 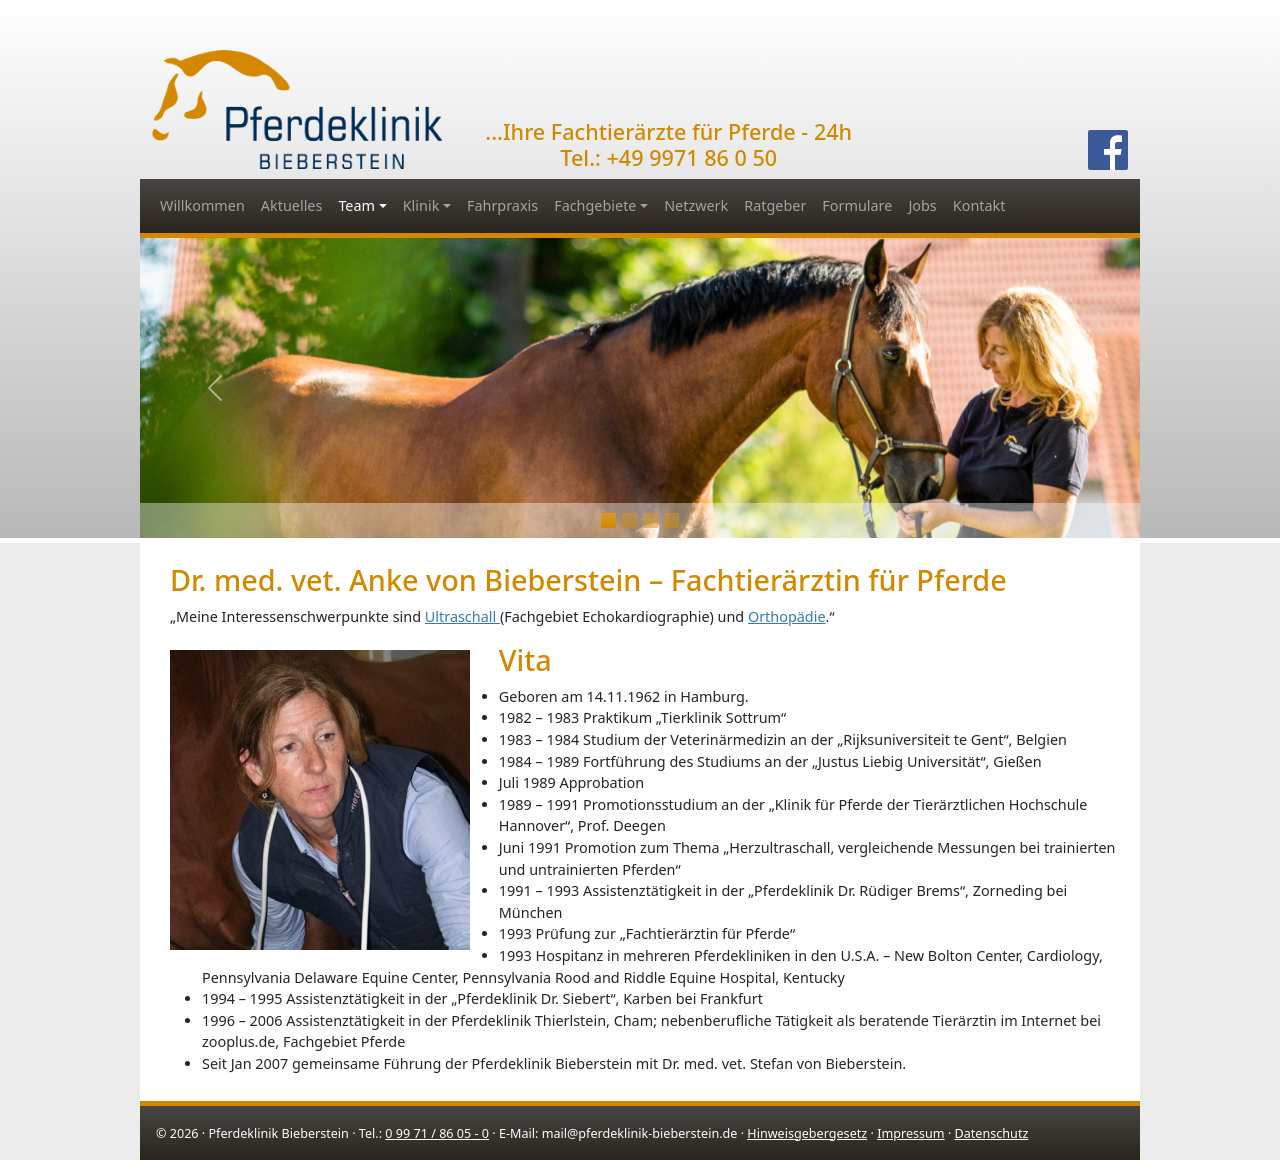 What do you see at coordinates (807, 1133) in the screenshot?
I see `Hinweisgebergesetz` at bounding box center [807, 1133].